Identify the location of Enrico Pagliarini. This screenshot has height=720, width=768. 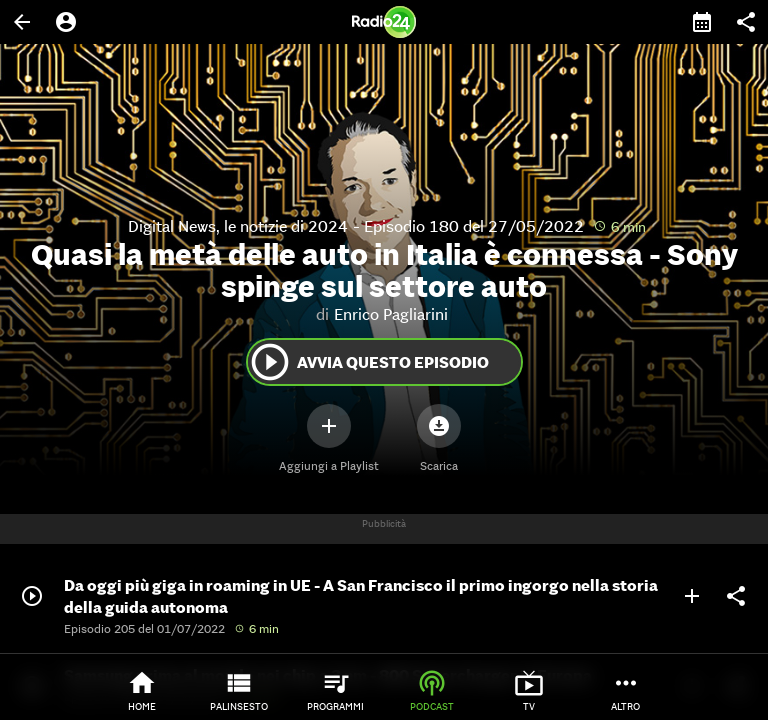
(391, 314).